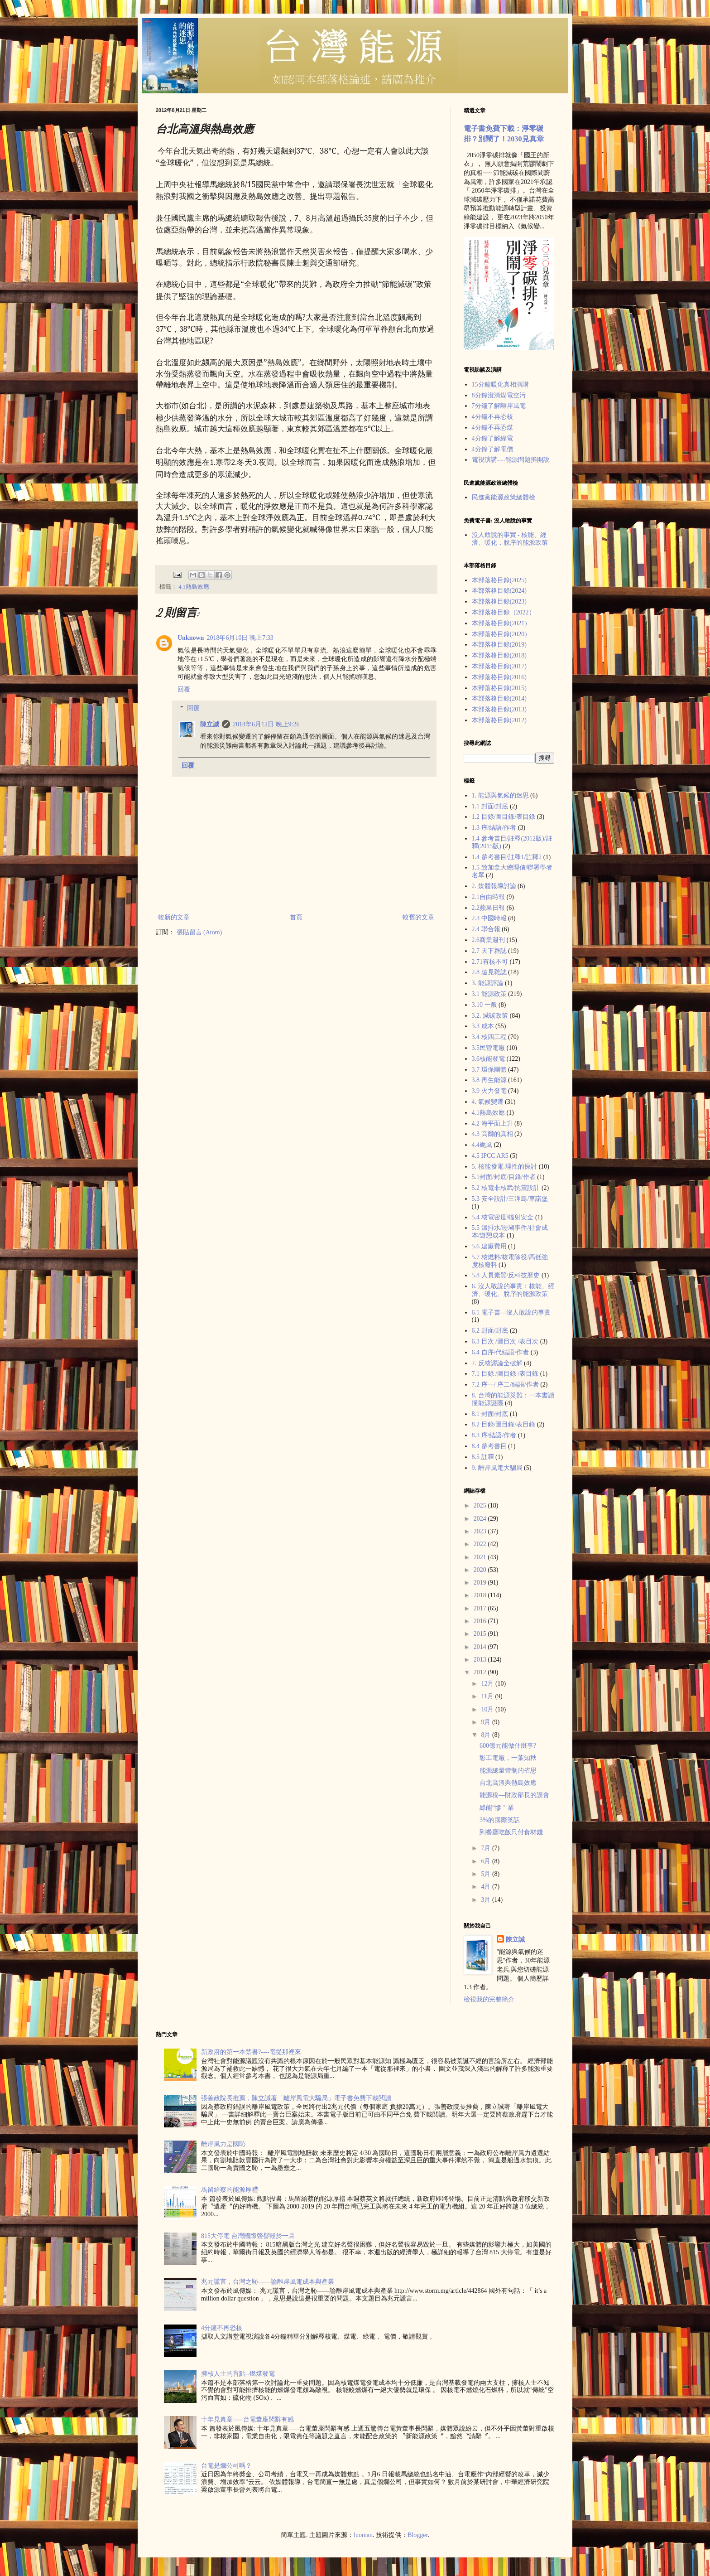 This screenshot has height=2576, width=710. I want to click on 2.3 中國時報, so click(489, 918).